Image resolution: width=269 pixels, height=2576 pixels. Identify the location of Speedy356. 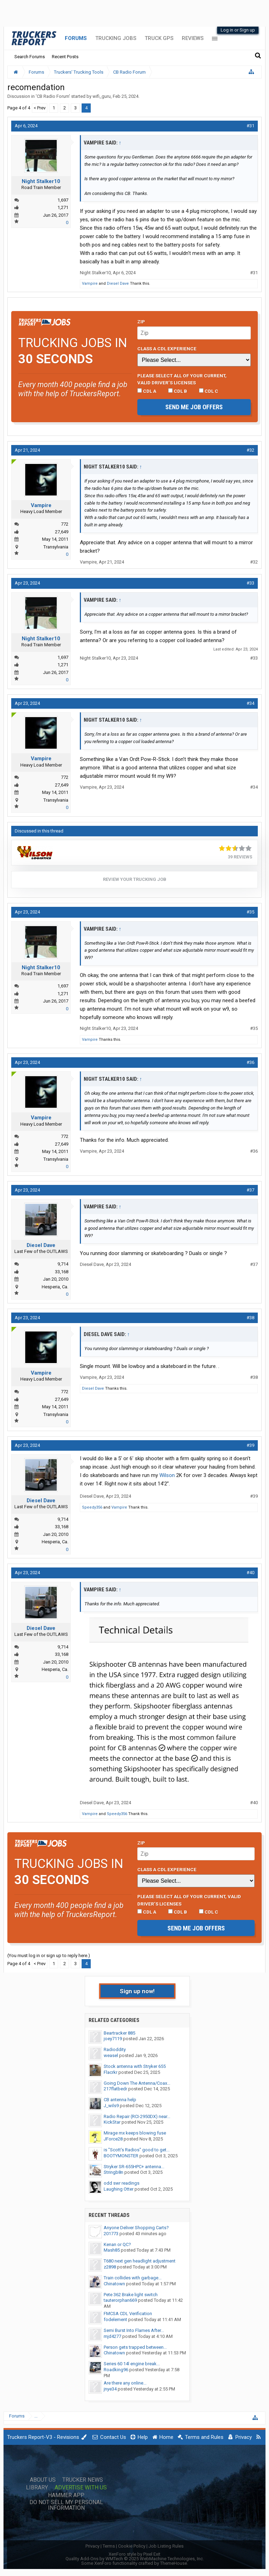
(92, 1507).